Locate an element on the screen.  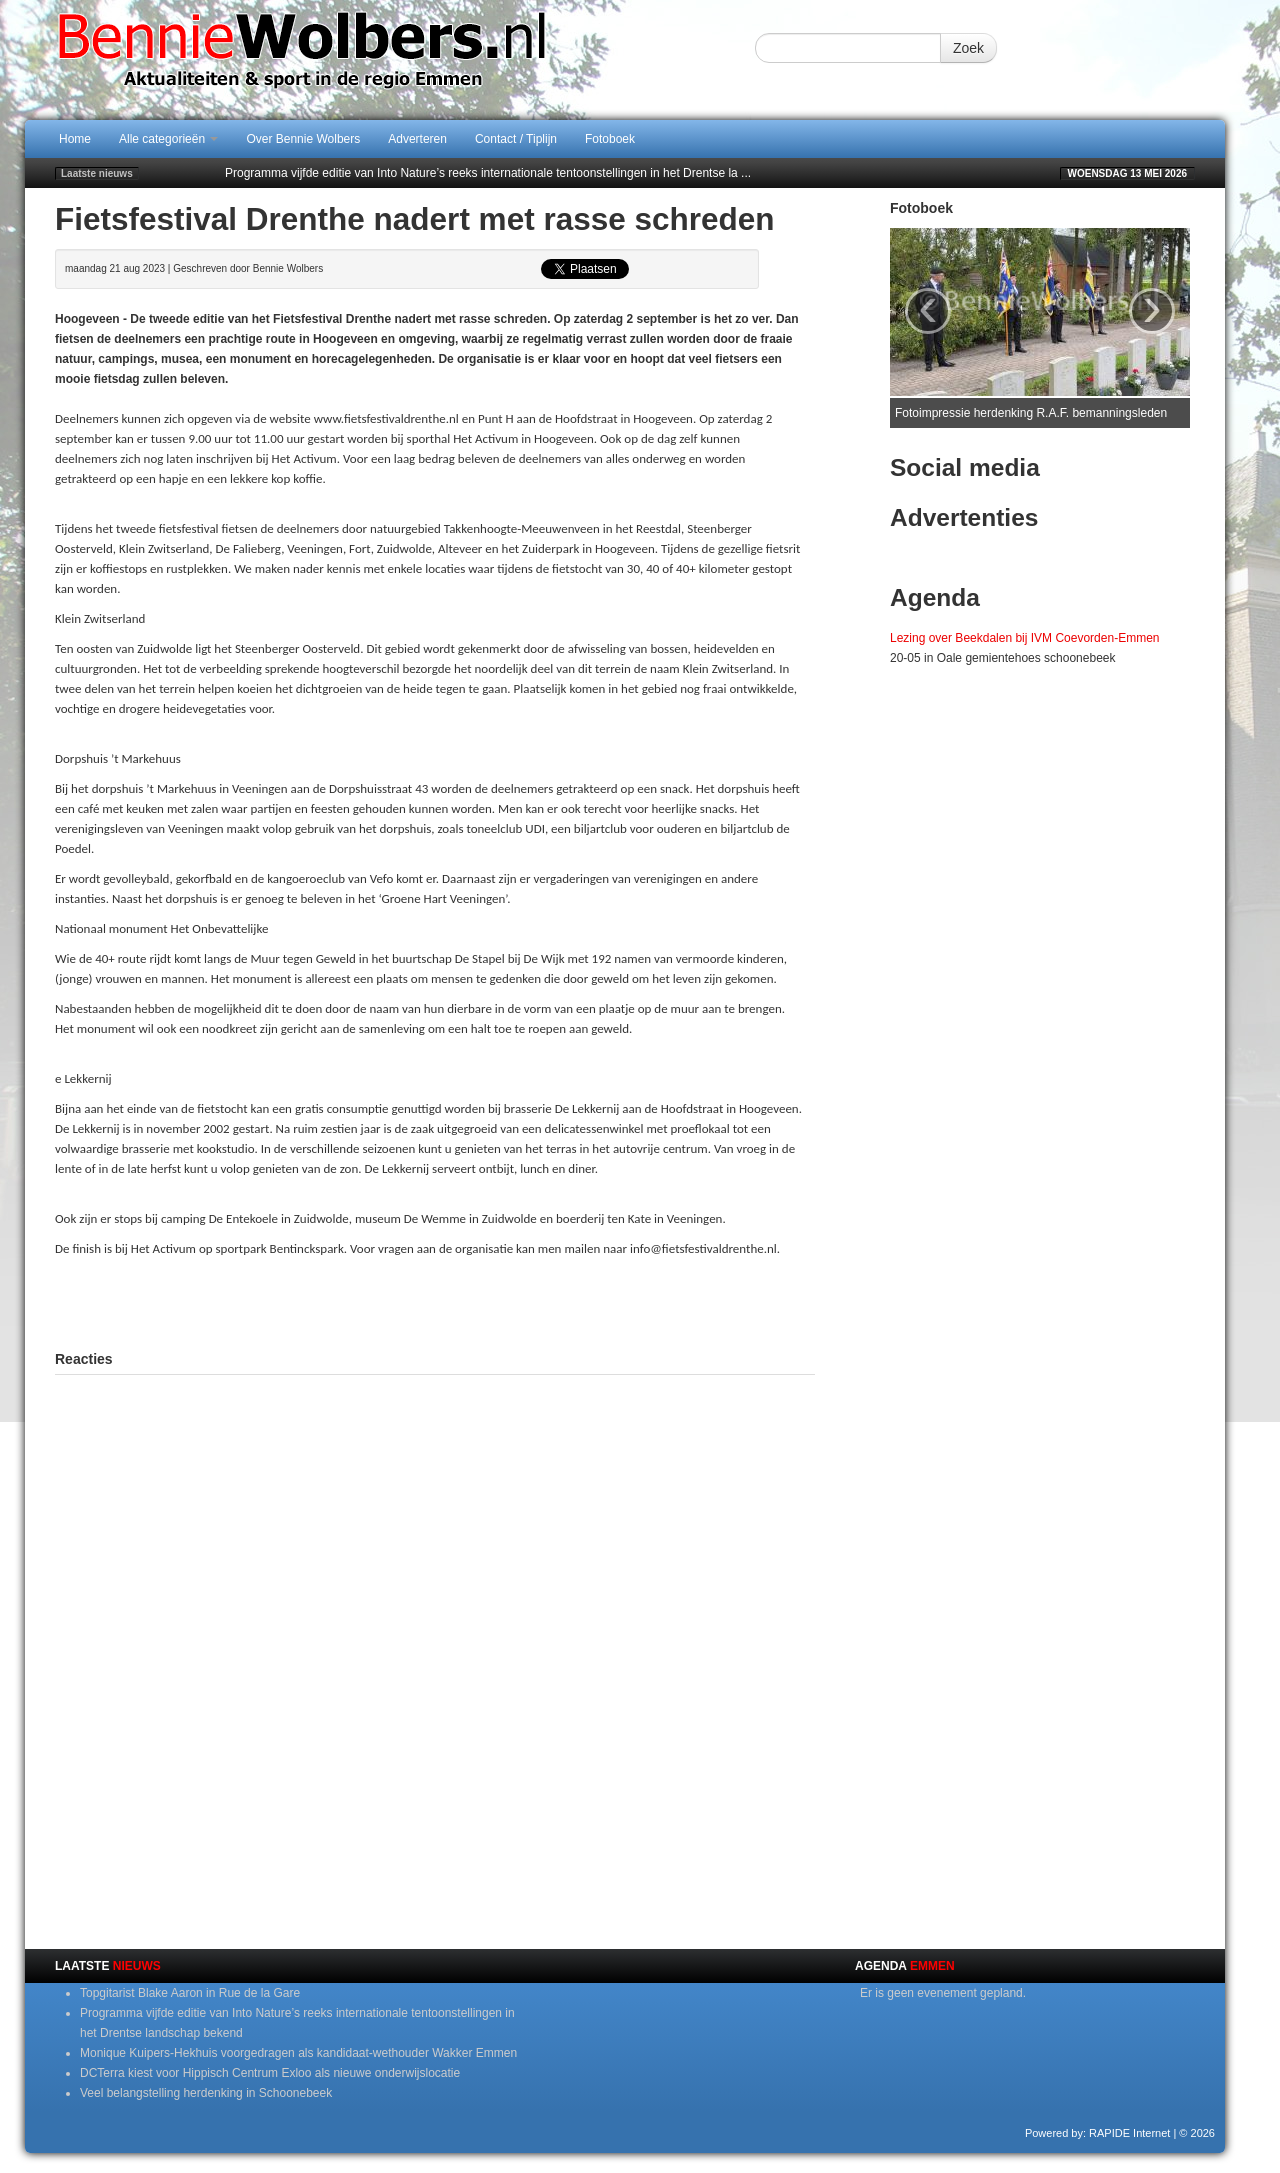
Adverteren is located at coordinates (417, 139).